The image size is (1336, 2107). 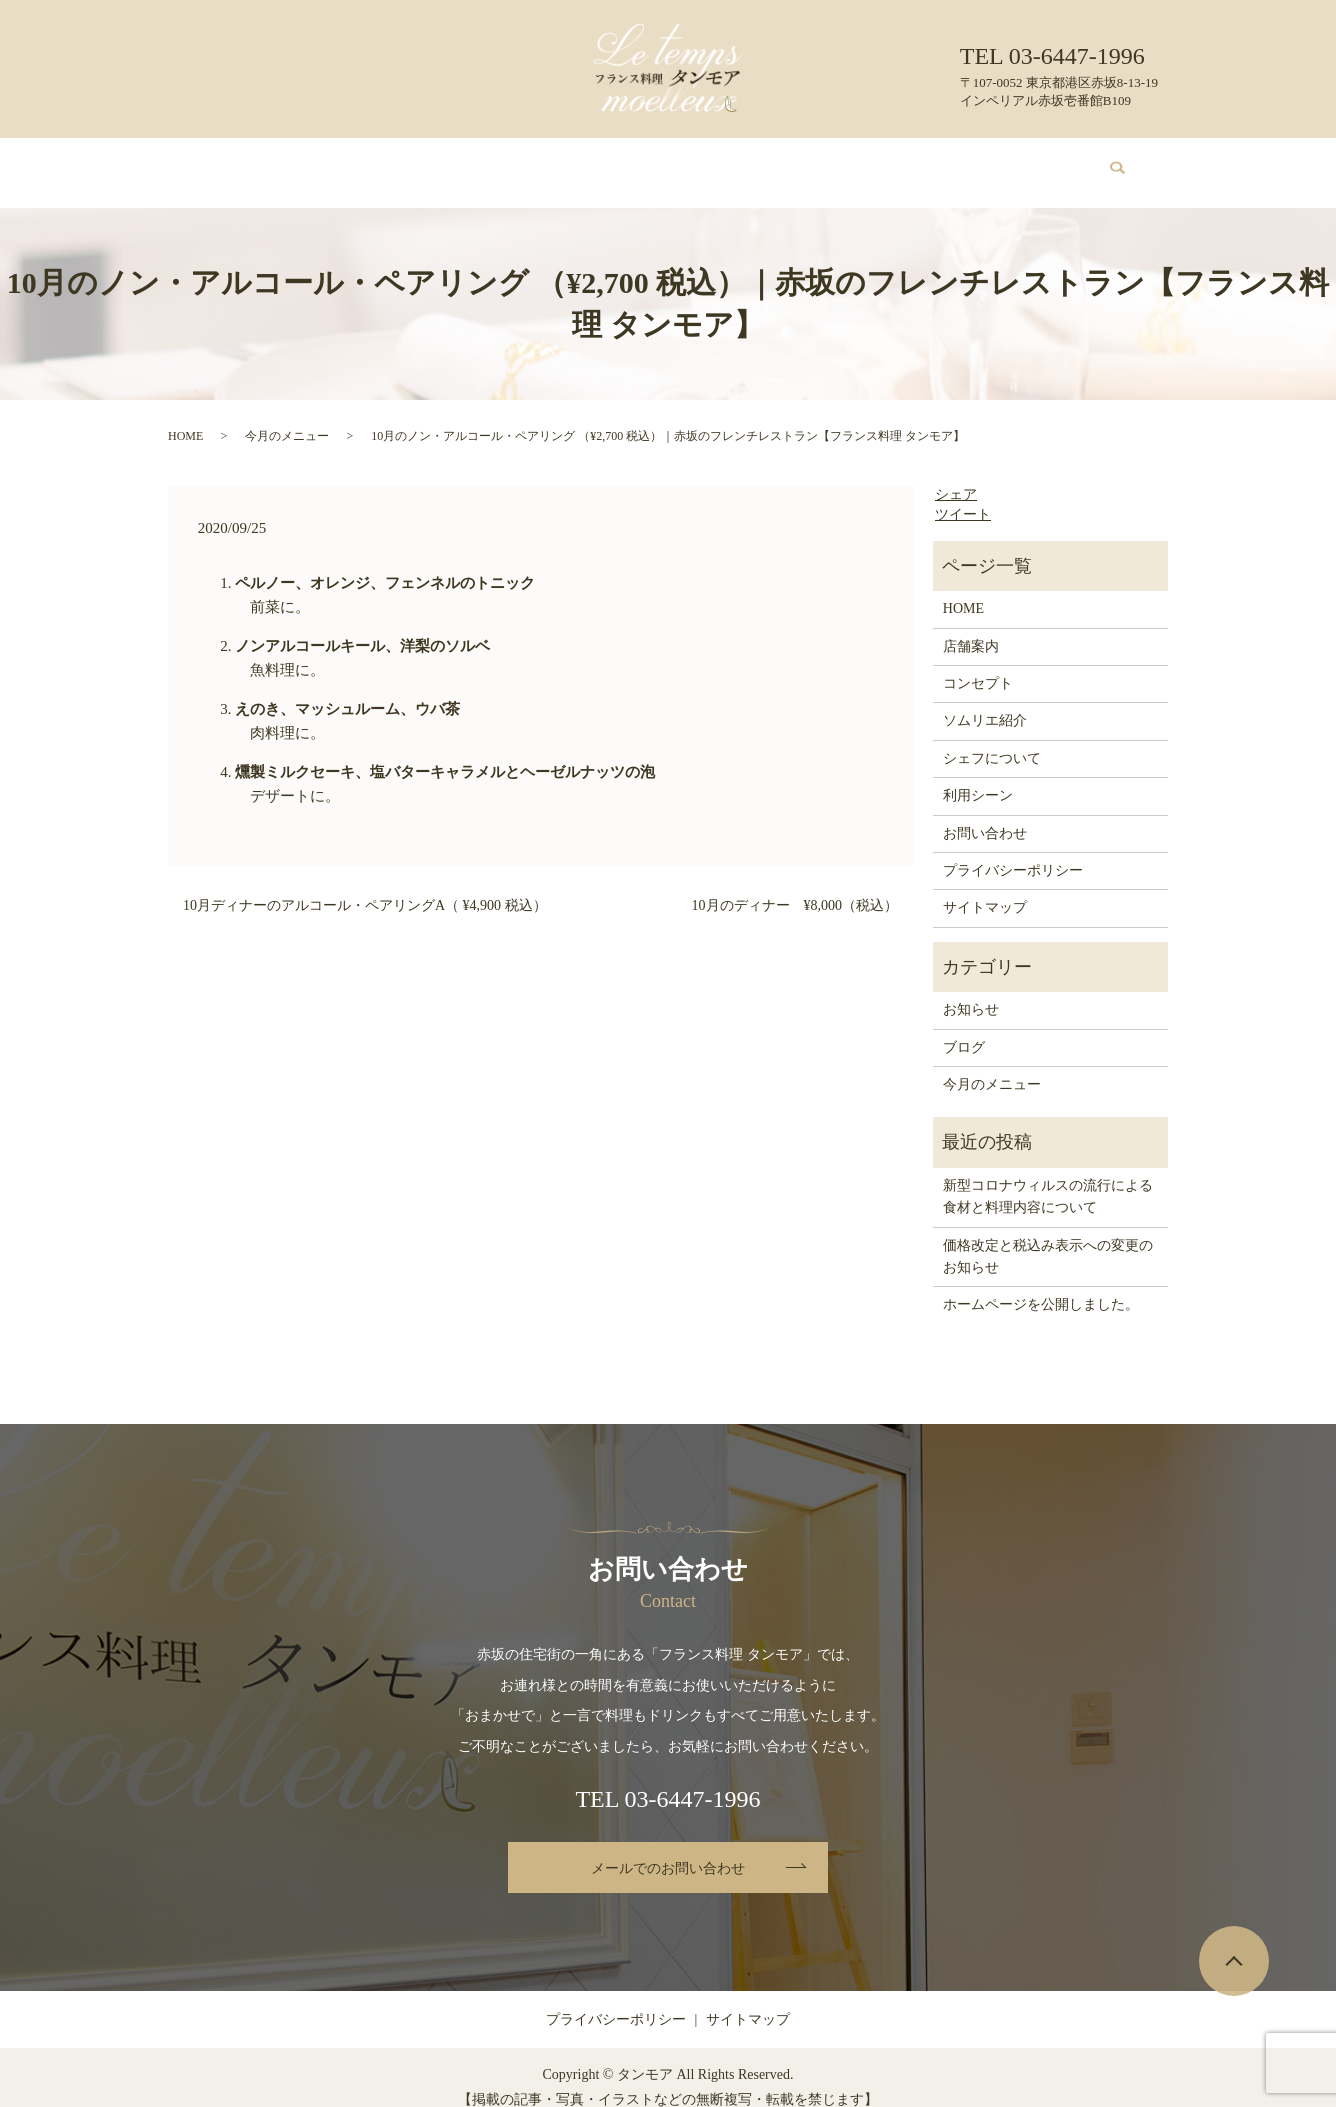 I want to click on サイトマップ, so click(x=985, y=888).